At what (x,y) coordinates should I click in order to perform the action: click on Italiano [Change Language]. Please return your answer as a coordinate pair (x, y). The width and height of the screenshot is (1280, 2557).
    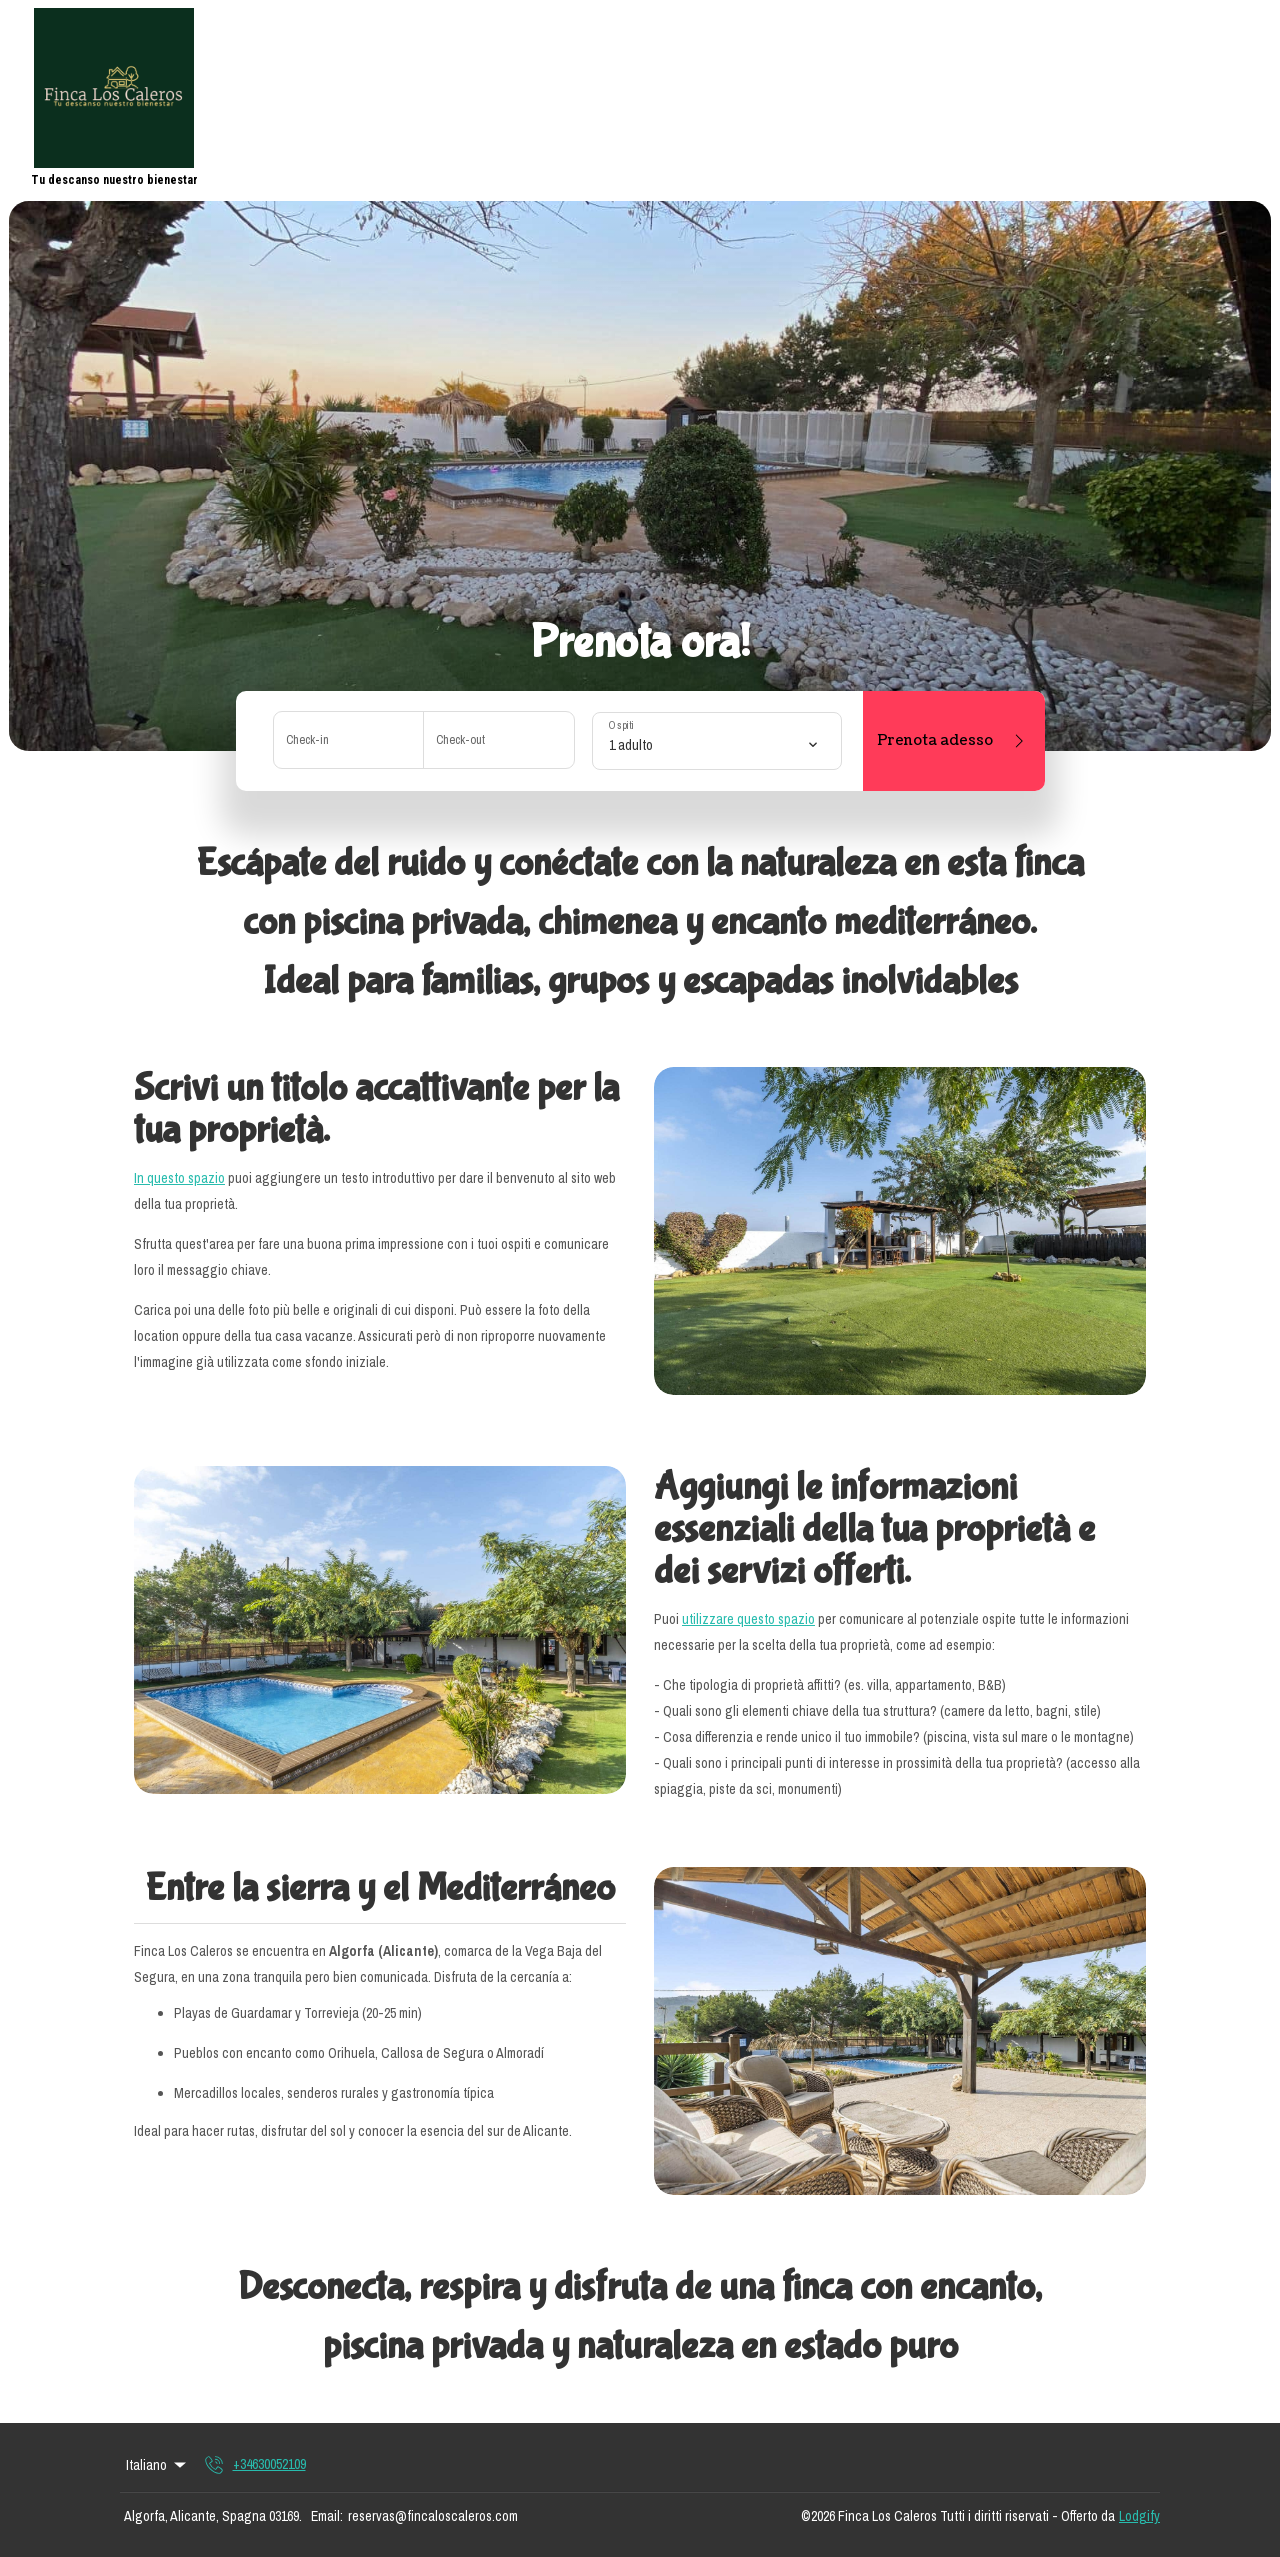
    Looking at the image, I should click on (157, 2465).